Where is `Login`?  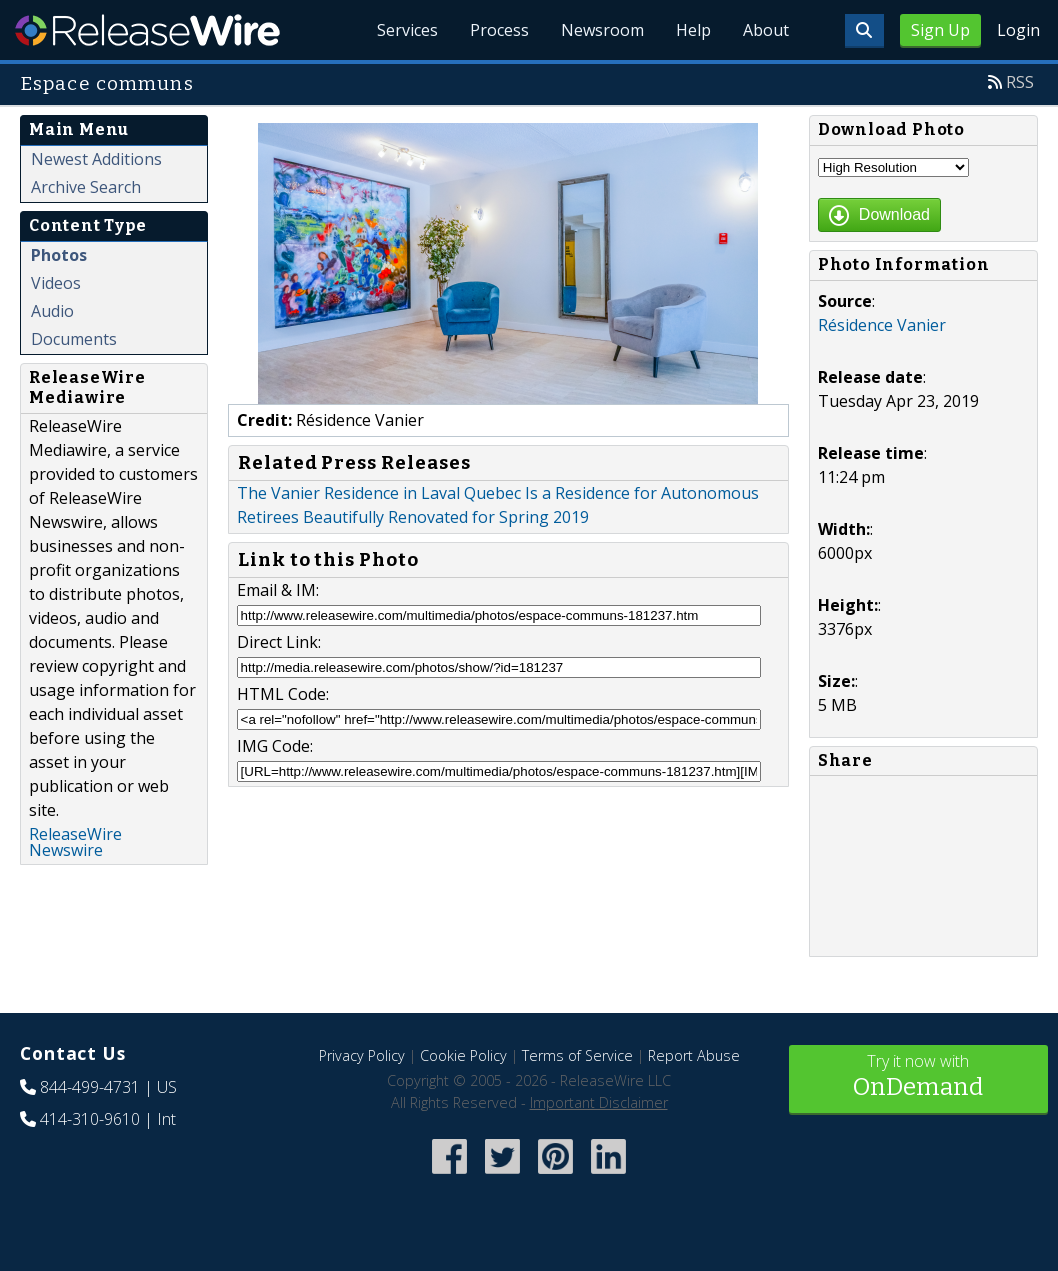
Login is located at coordinates (1018, 30).